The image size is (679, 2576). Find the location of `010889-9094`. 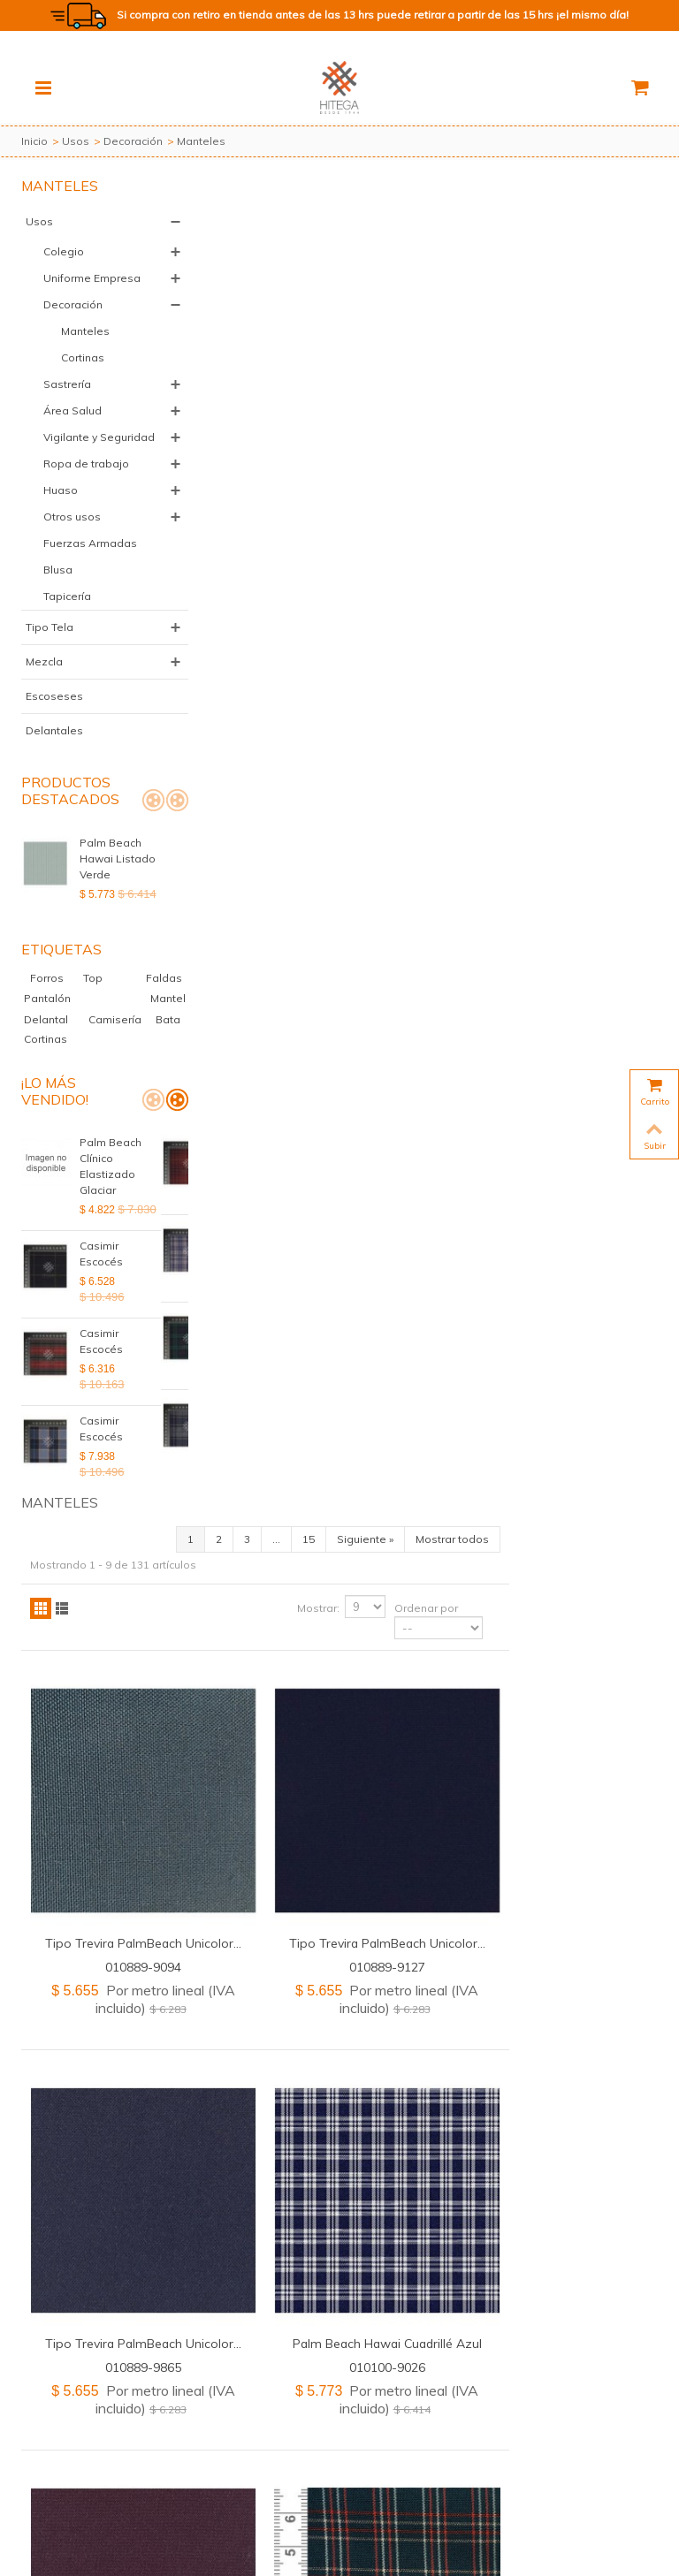

010889-9094 is located at coordinates (305, 634).